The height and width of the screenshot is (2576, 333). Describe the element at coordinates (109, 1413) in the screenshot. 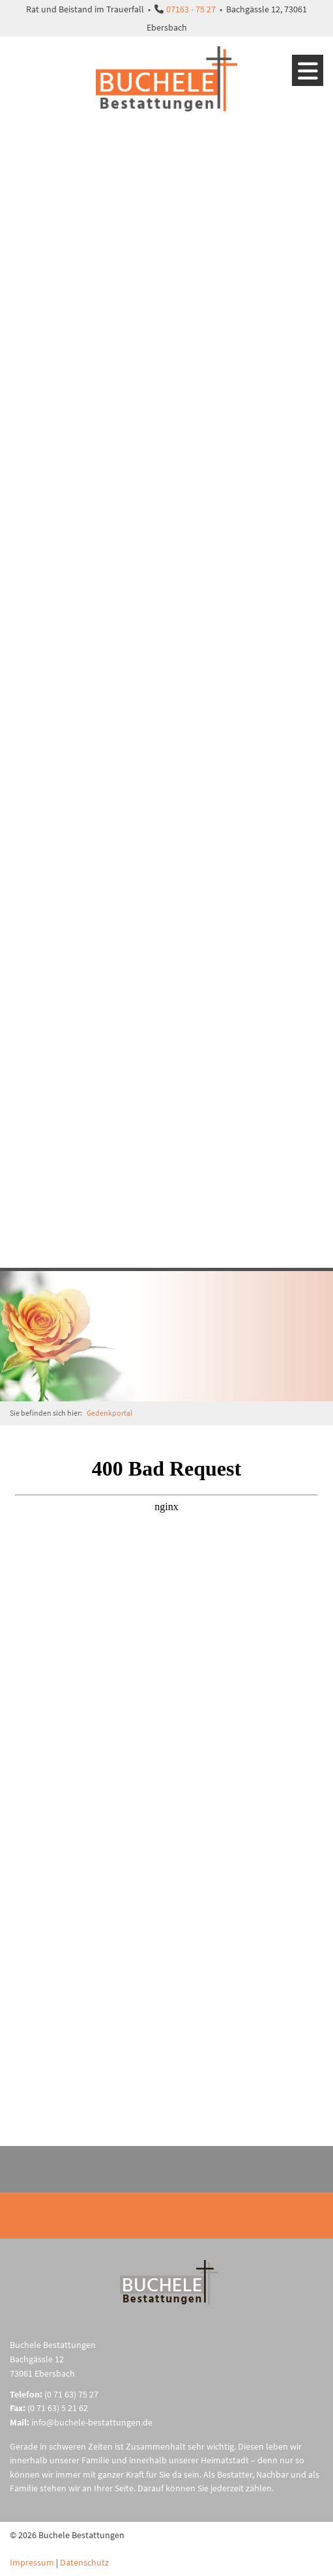

I see `Gedenkportal` at that location.